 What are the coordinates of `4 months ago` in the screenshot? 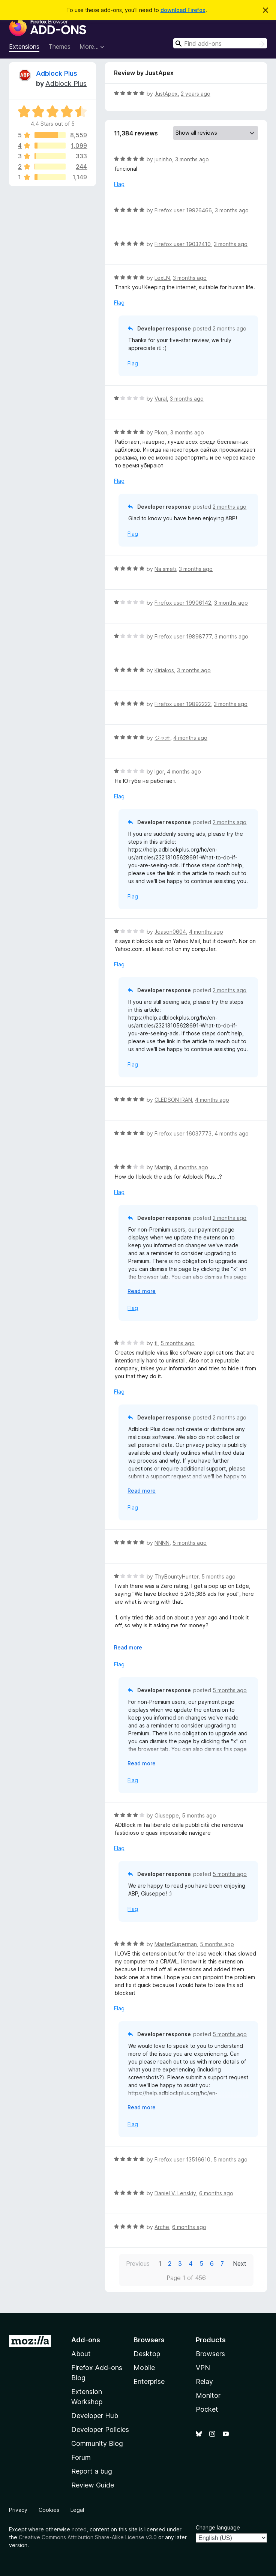 It's located at (190, 737).